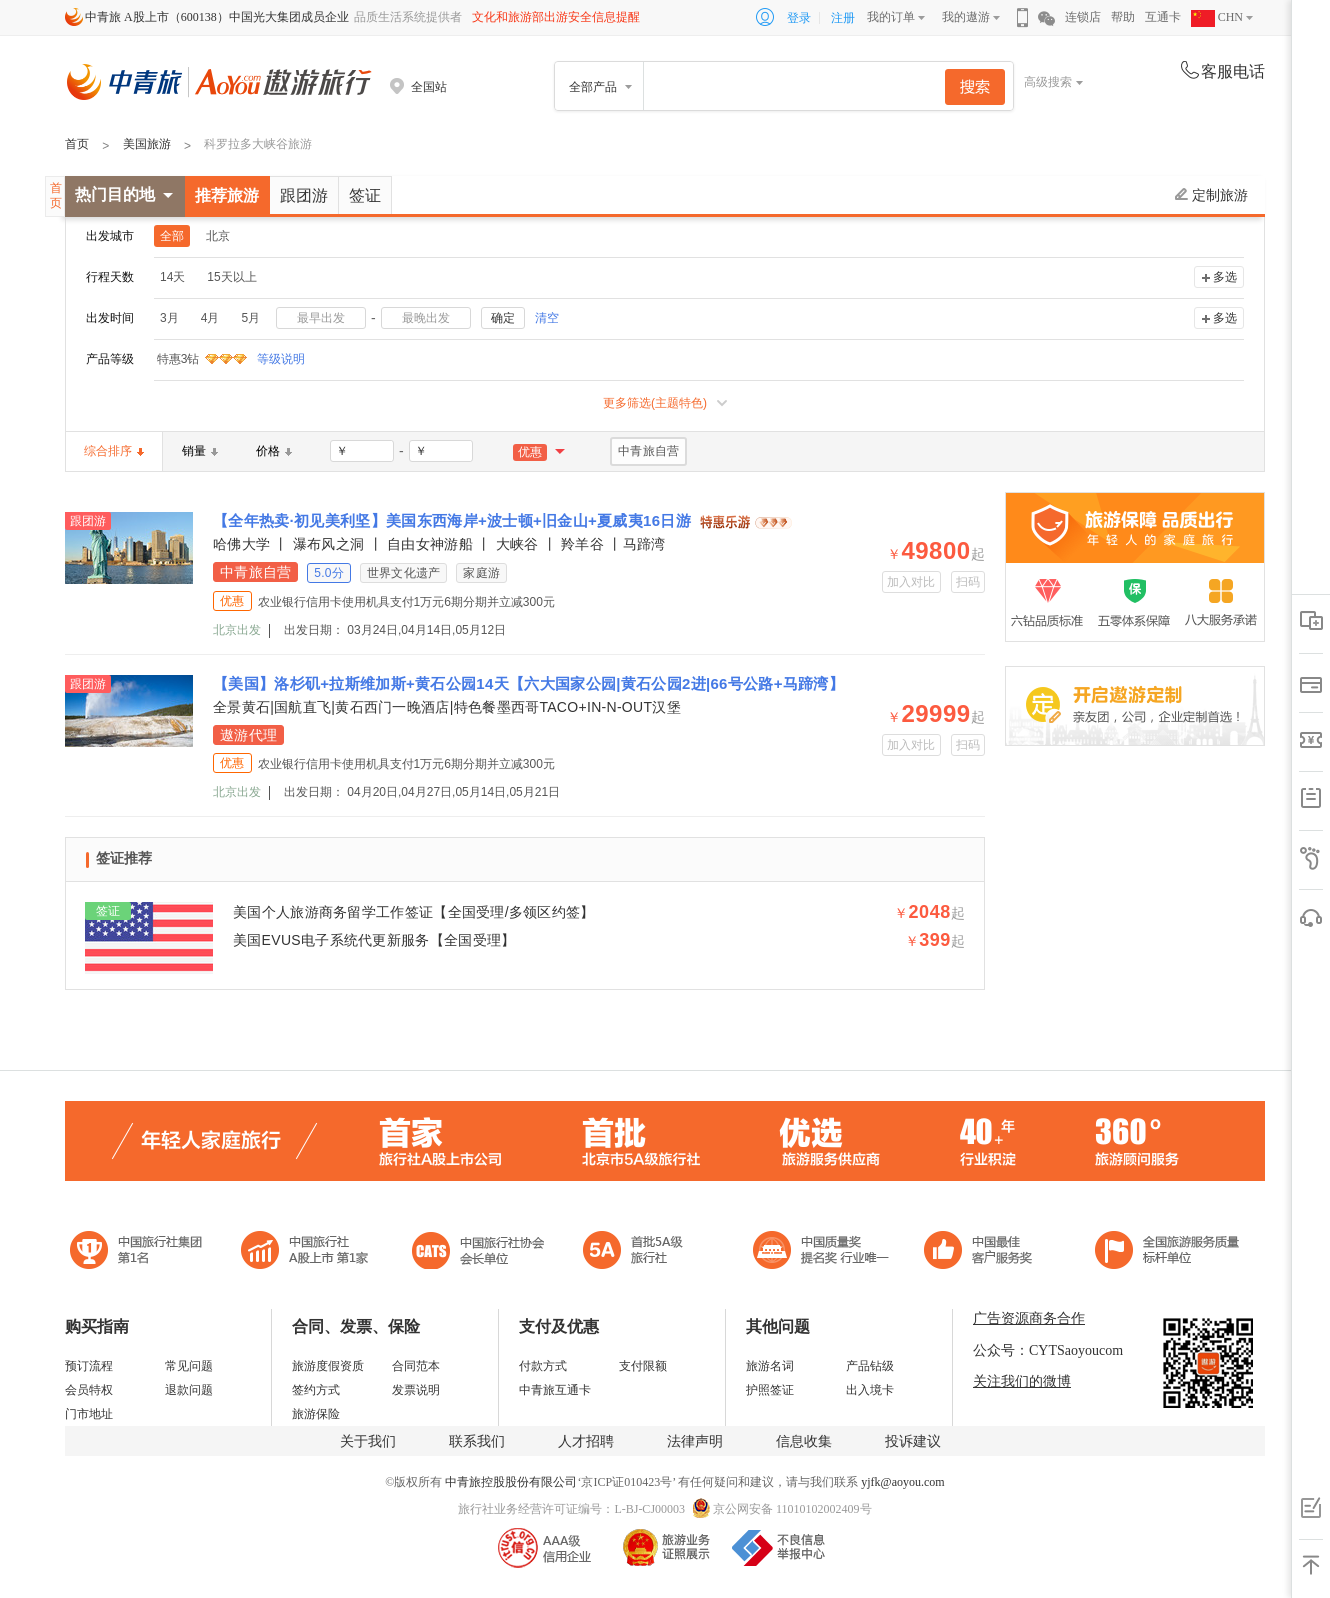 This screenshot has width=1330, height=1598. What do you see at coordinates (304, 195) in the screenshot?
I see `跟团游` at bounding box center [304, 195].